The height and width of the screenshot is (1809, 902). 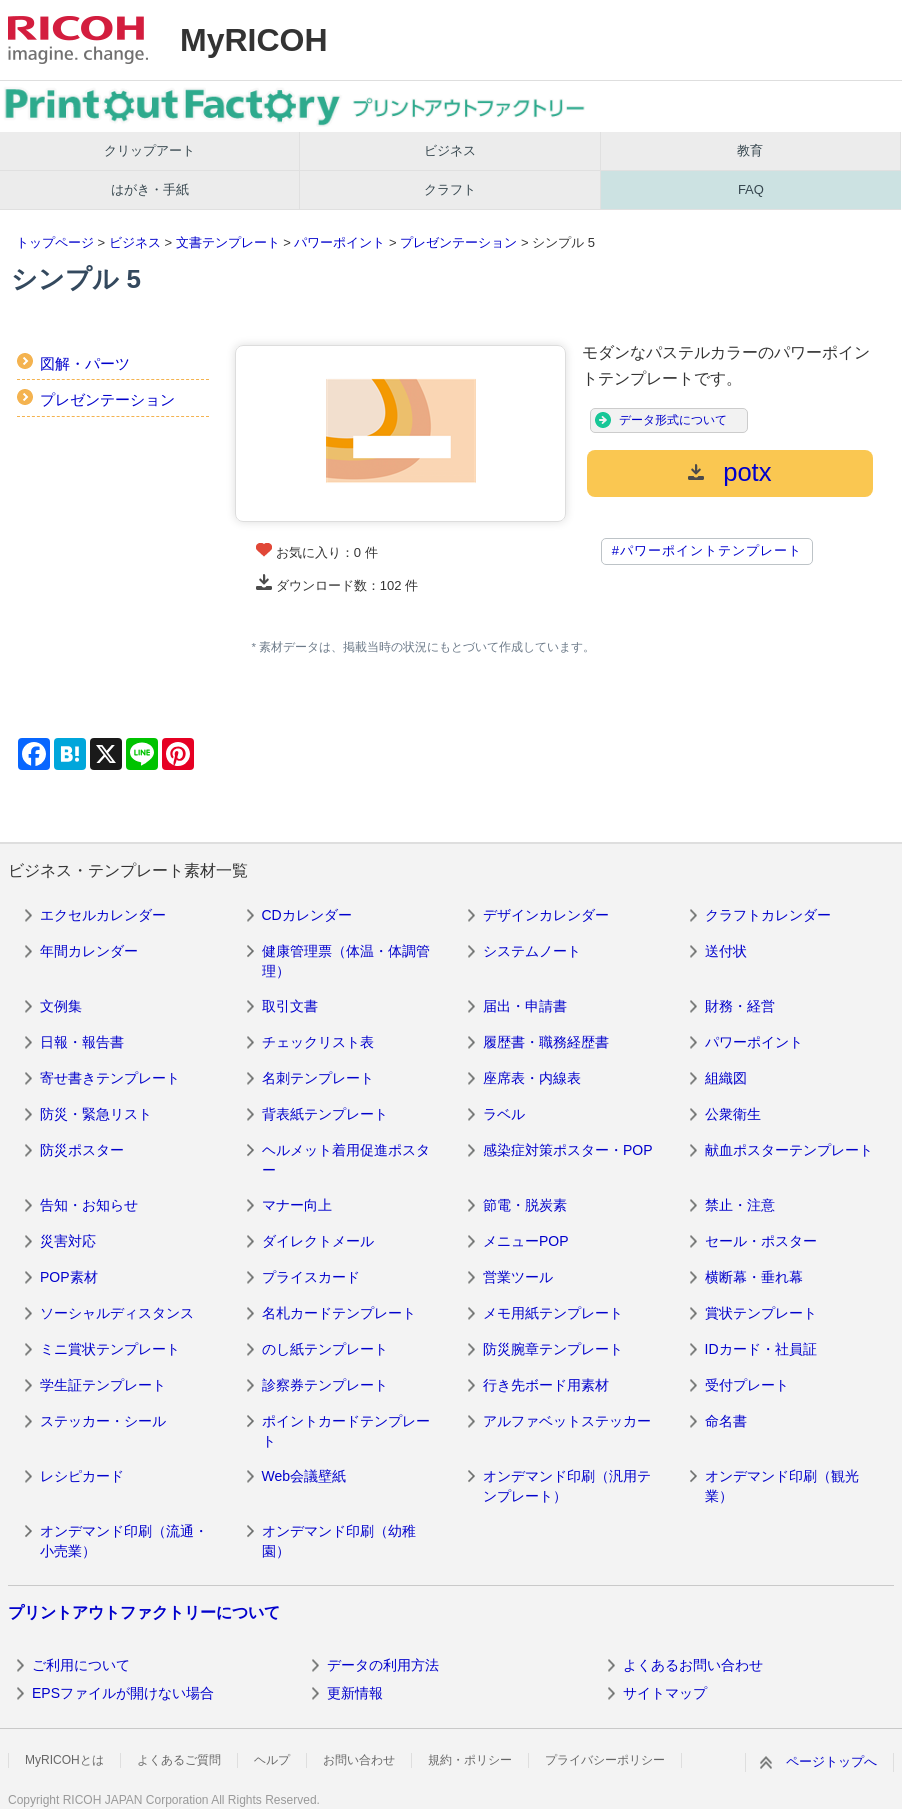 I want to click on オンデマンド印刷（幼稚園）, so click(x=339, y=1541).